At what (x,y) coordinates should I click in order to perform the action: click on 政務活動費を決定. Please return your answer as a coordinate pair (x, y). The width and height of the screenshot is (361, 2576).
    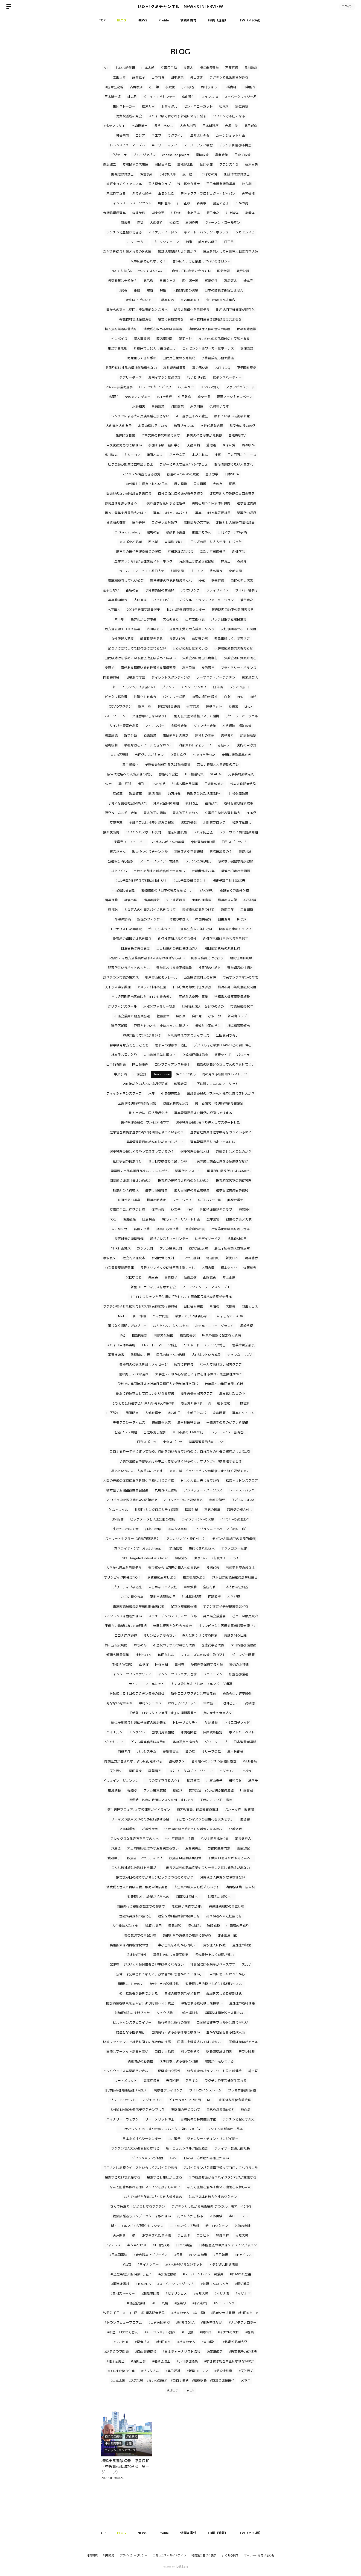
    Looking at the image, I should click on (176, 1103).